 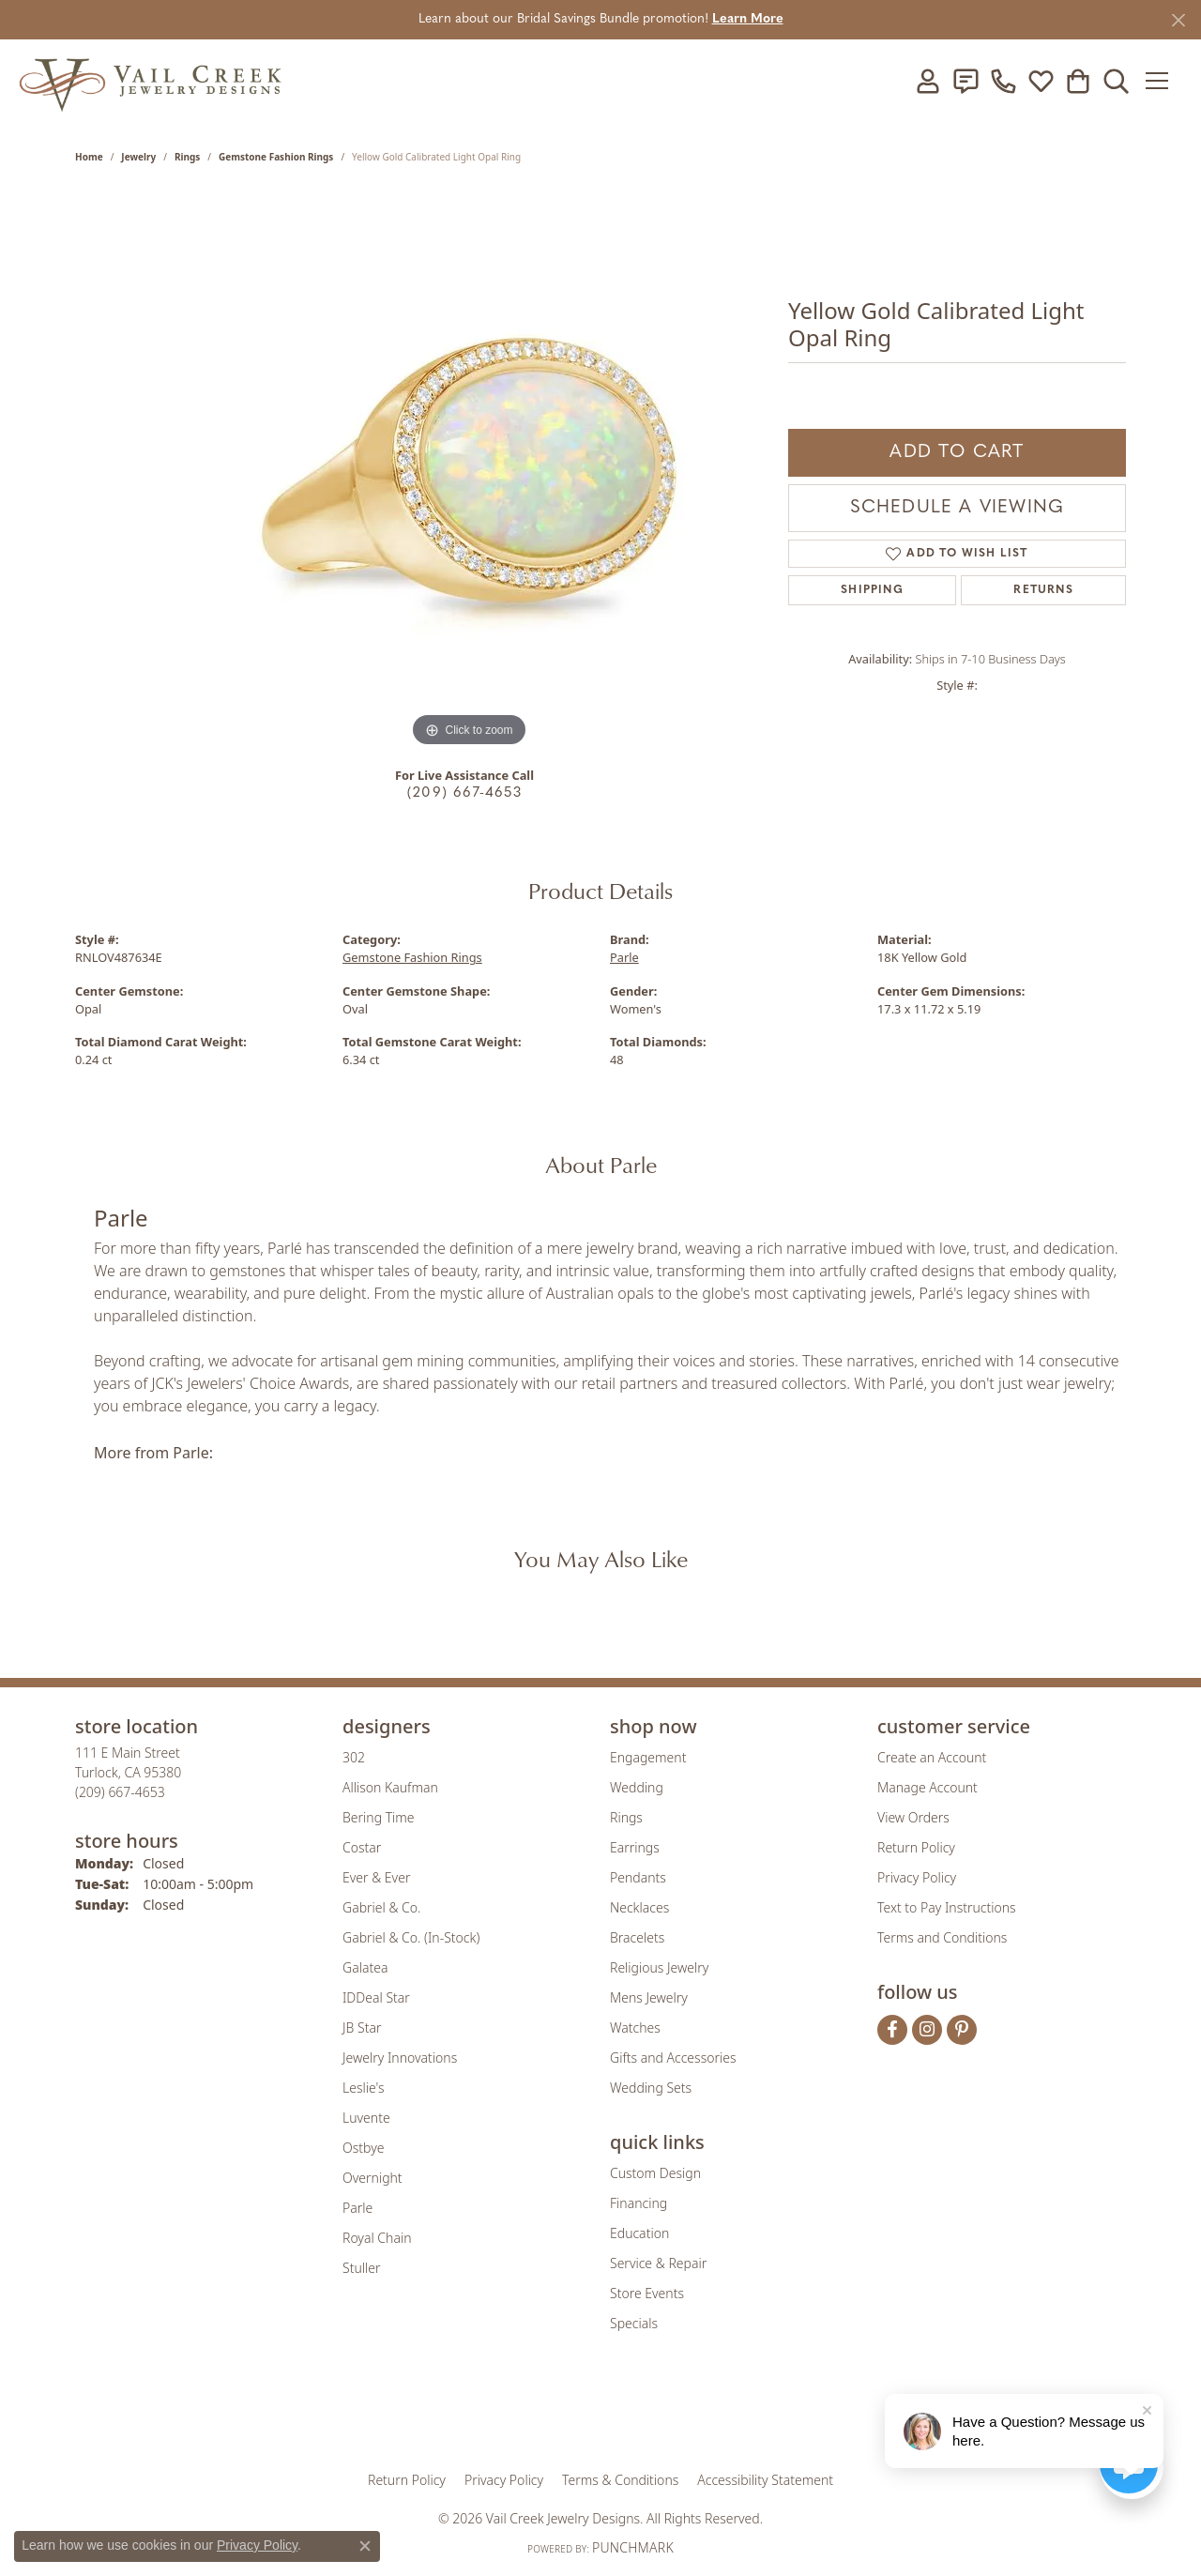 What do you see at coordinates (965, 80) in the screenshot?
I see `[link]` at bounding box center [965, 80].